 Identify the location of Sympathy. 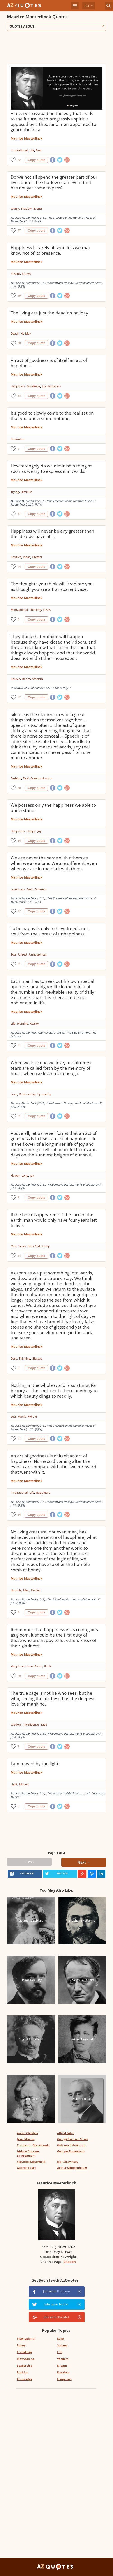
(44, 1094).